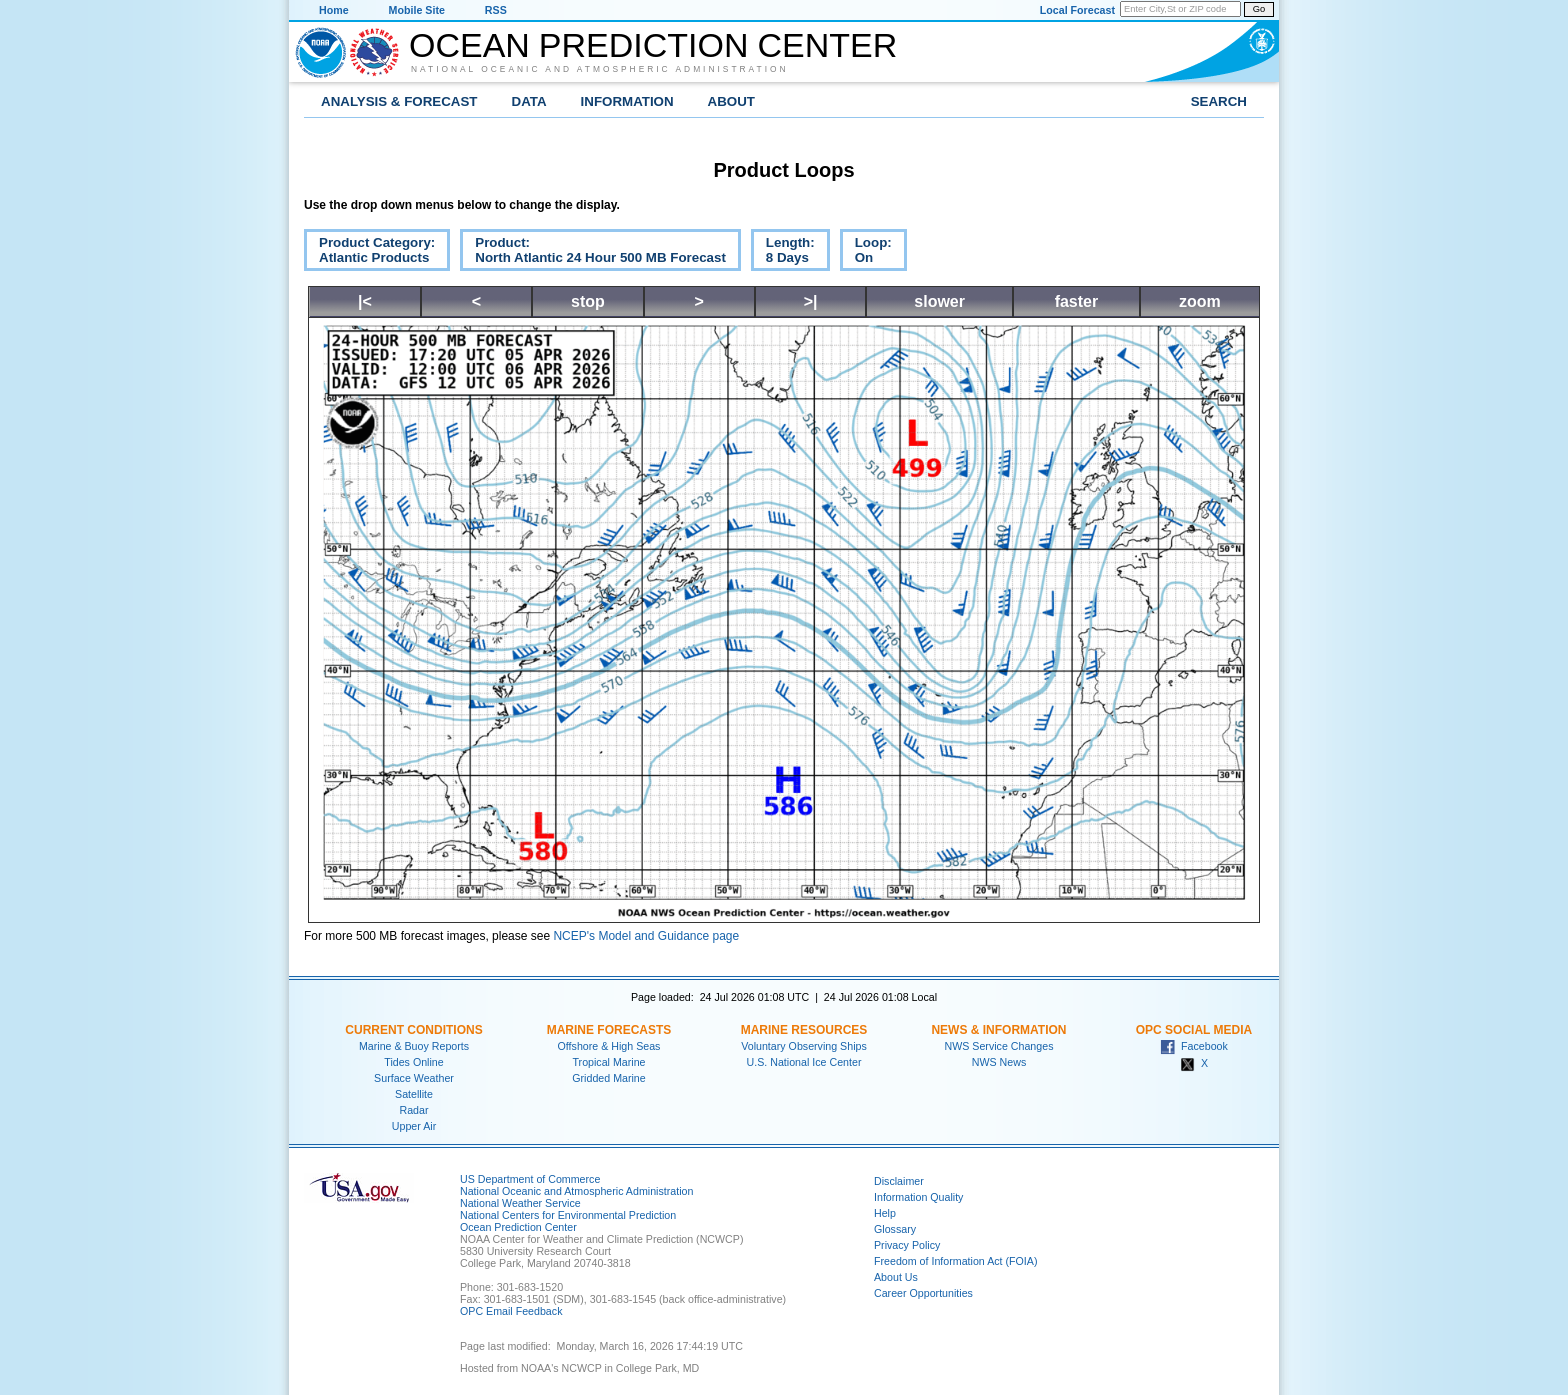 The image size is (1568, 1395). What do you see at coordinates (955, 1261) in the screenshot?
I see `Freedom of Information Act (FOIA)` at bounding box center [955, 1261].